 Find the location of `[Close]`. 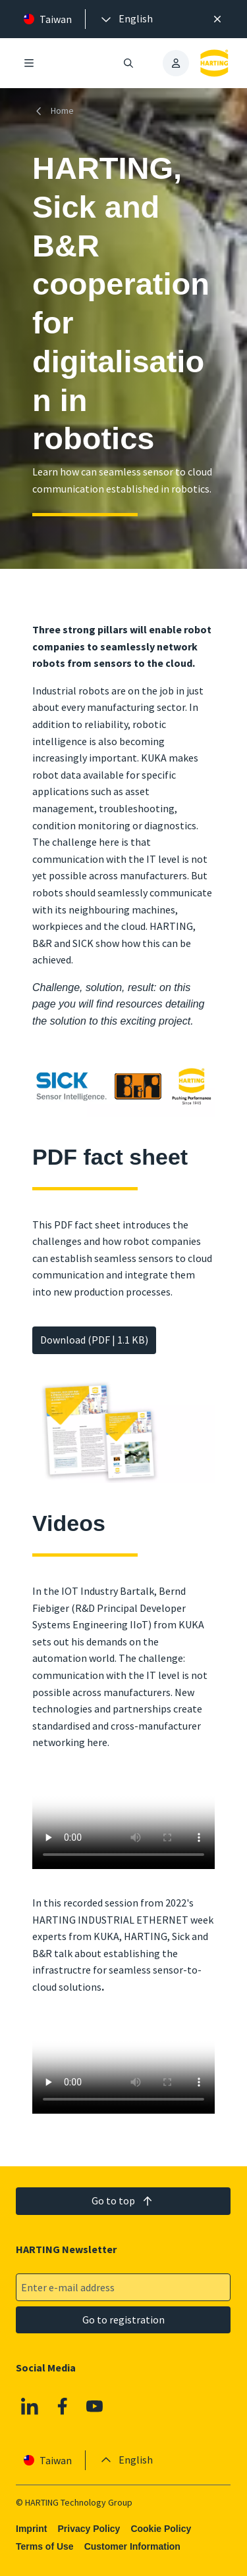

[Close] is located at coordinates (217, 19).